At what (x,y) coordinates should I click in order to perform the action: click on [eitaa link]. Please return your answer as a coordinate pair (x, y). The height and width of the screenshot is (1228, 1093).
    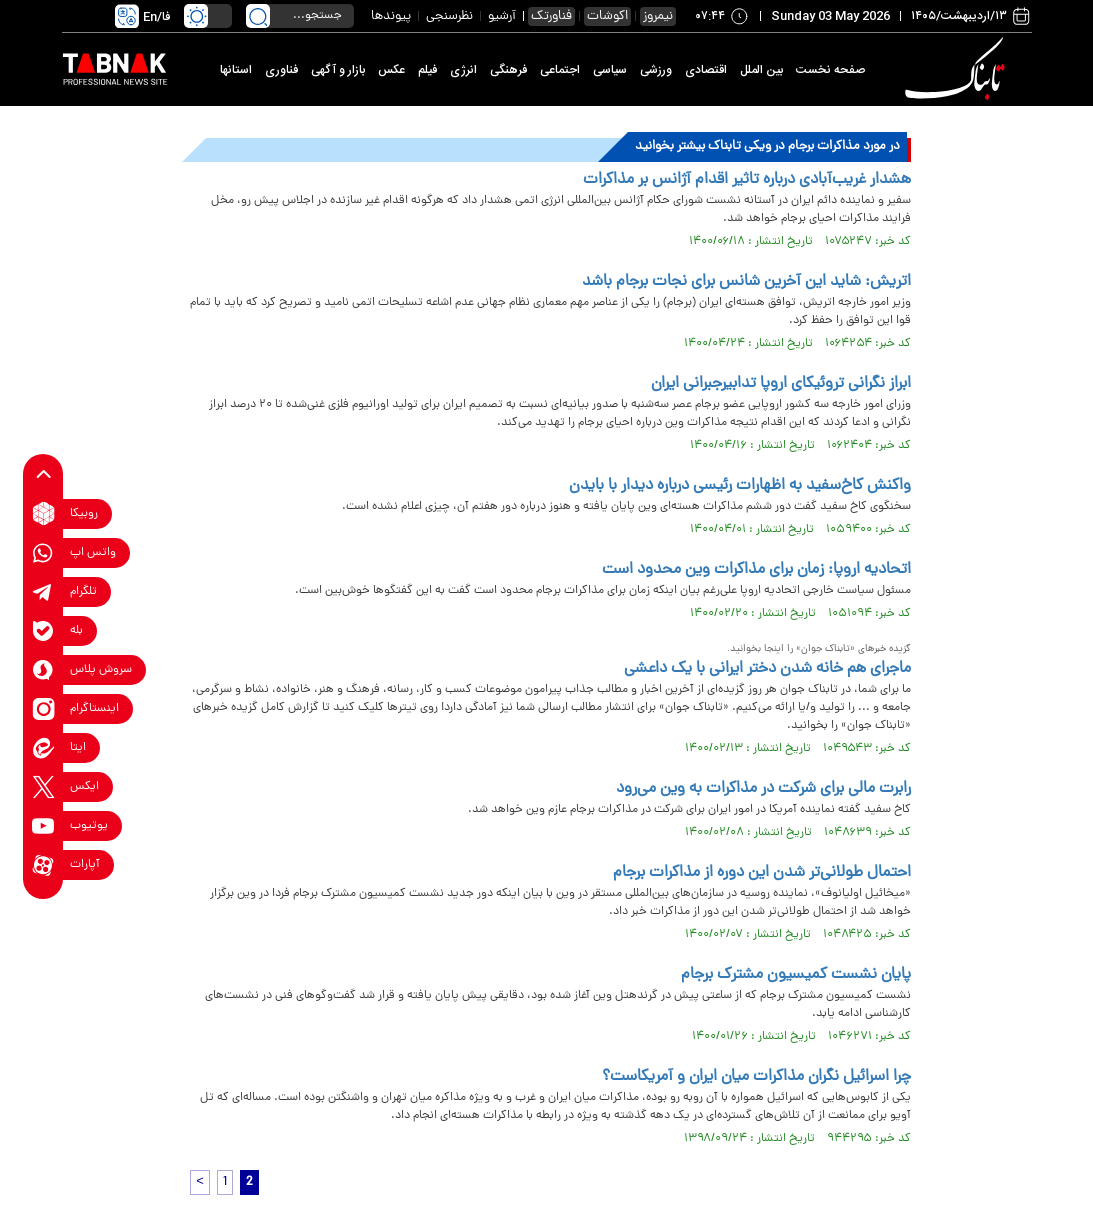
    Looking at the image, I should click on (43, 747).